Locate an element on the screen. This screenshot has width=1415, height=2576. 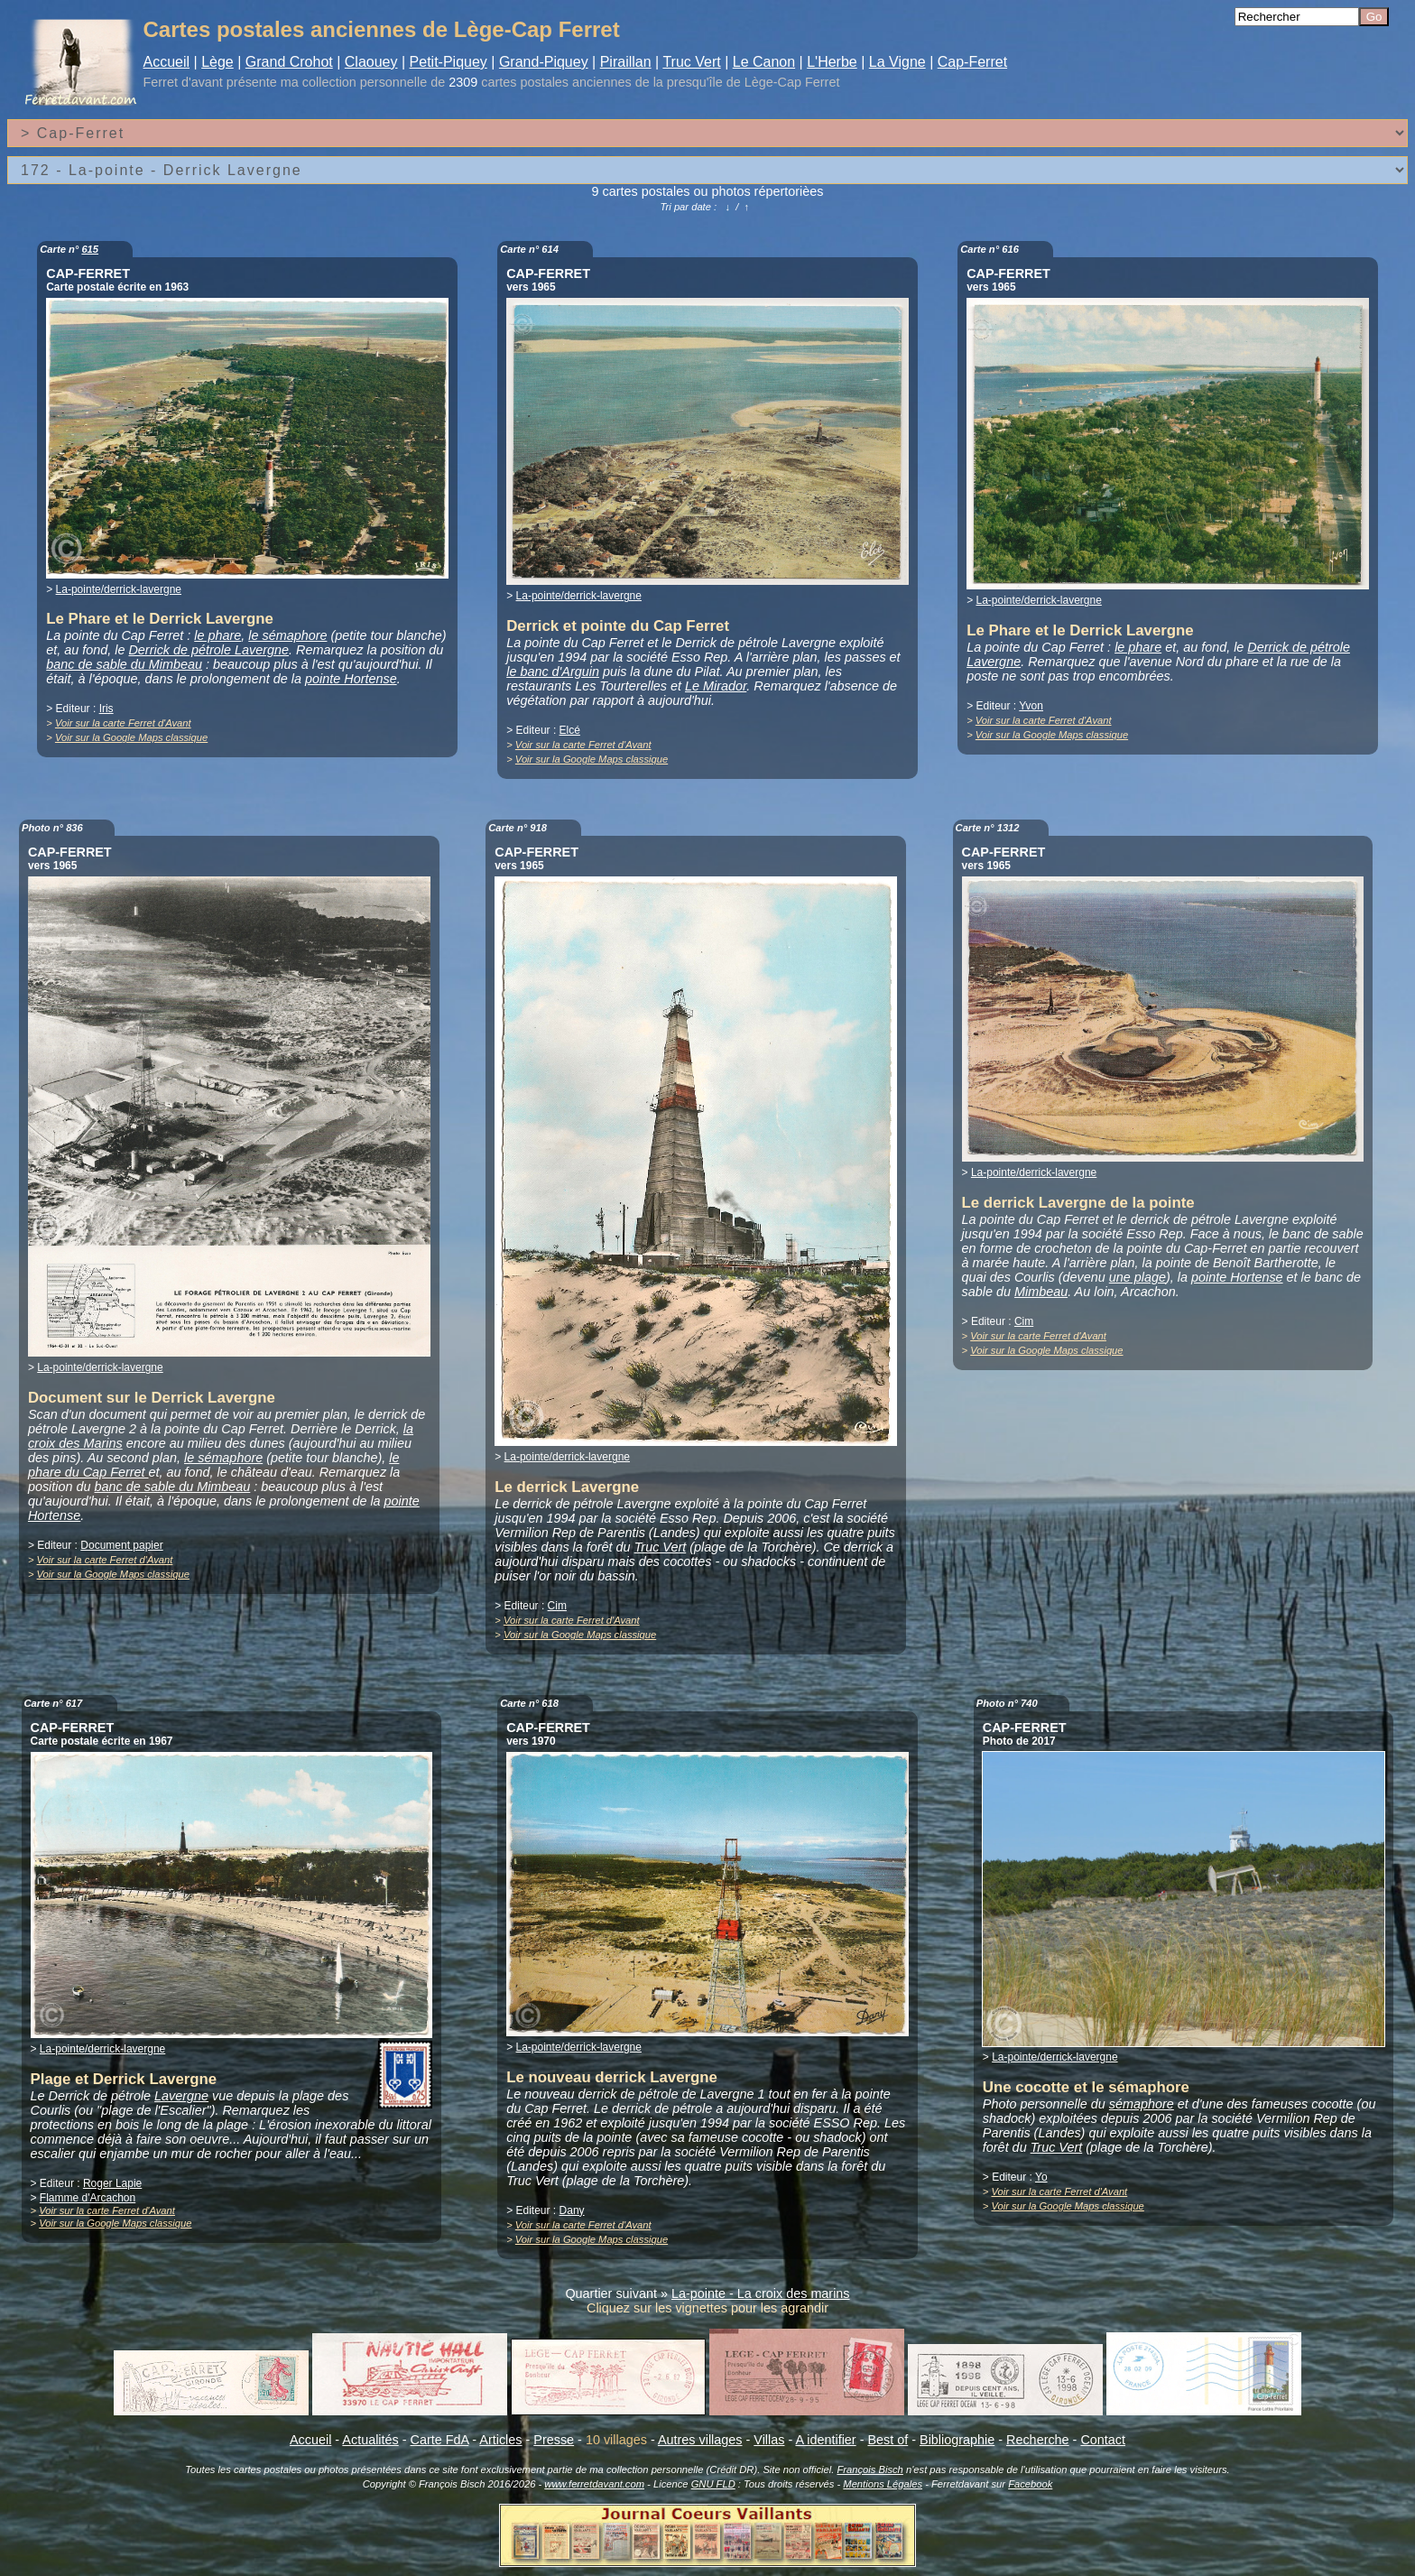
Lège is located at coordinates (217, 61).